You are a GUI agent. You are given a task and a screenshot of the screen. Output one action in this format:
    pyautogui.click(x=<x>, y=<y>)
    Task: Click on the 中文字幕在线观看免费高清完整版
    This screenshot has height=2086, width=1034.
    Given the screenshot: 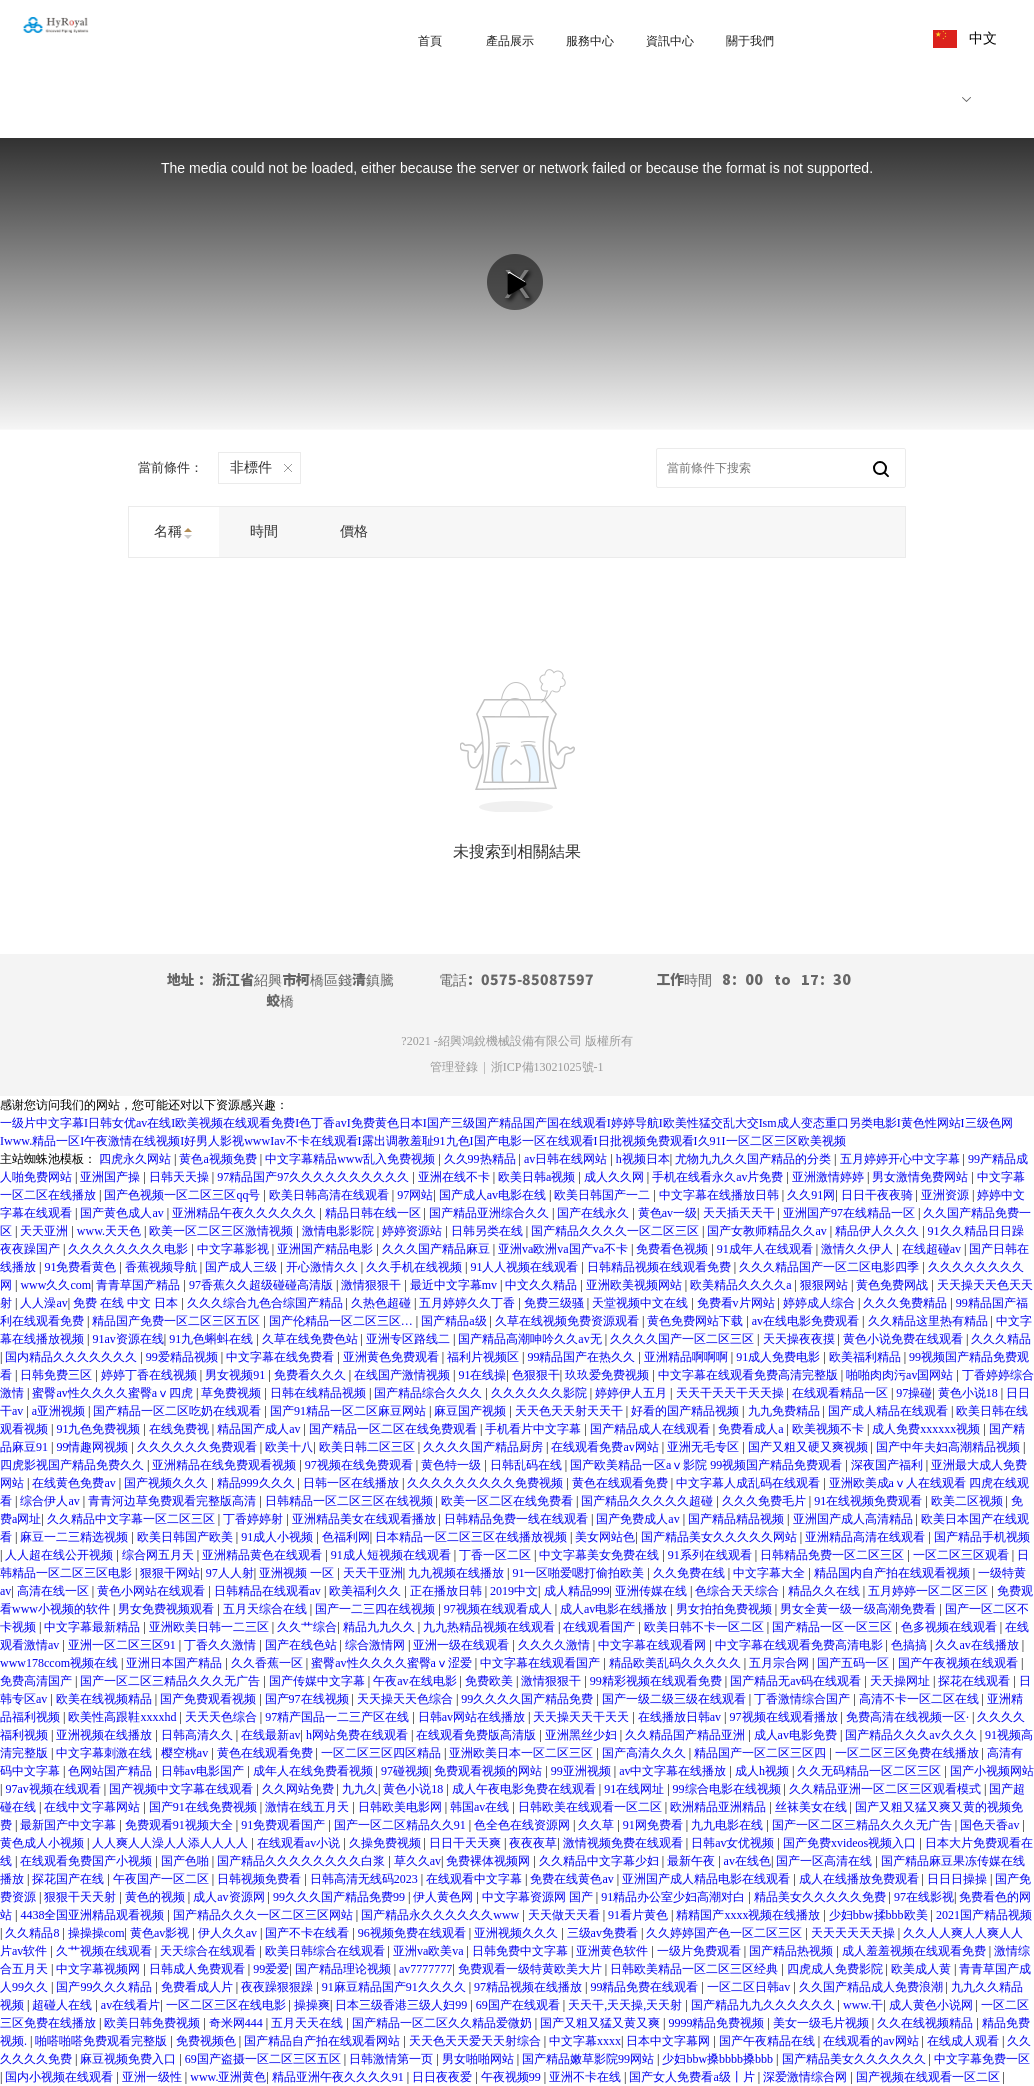 What is the action you would take?
    pyautogui.click(x=749, y=1375)
    